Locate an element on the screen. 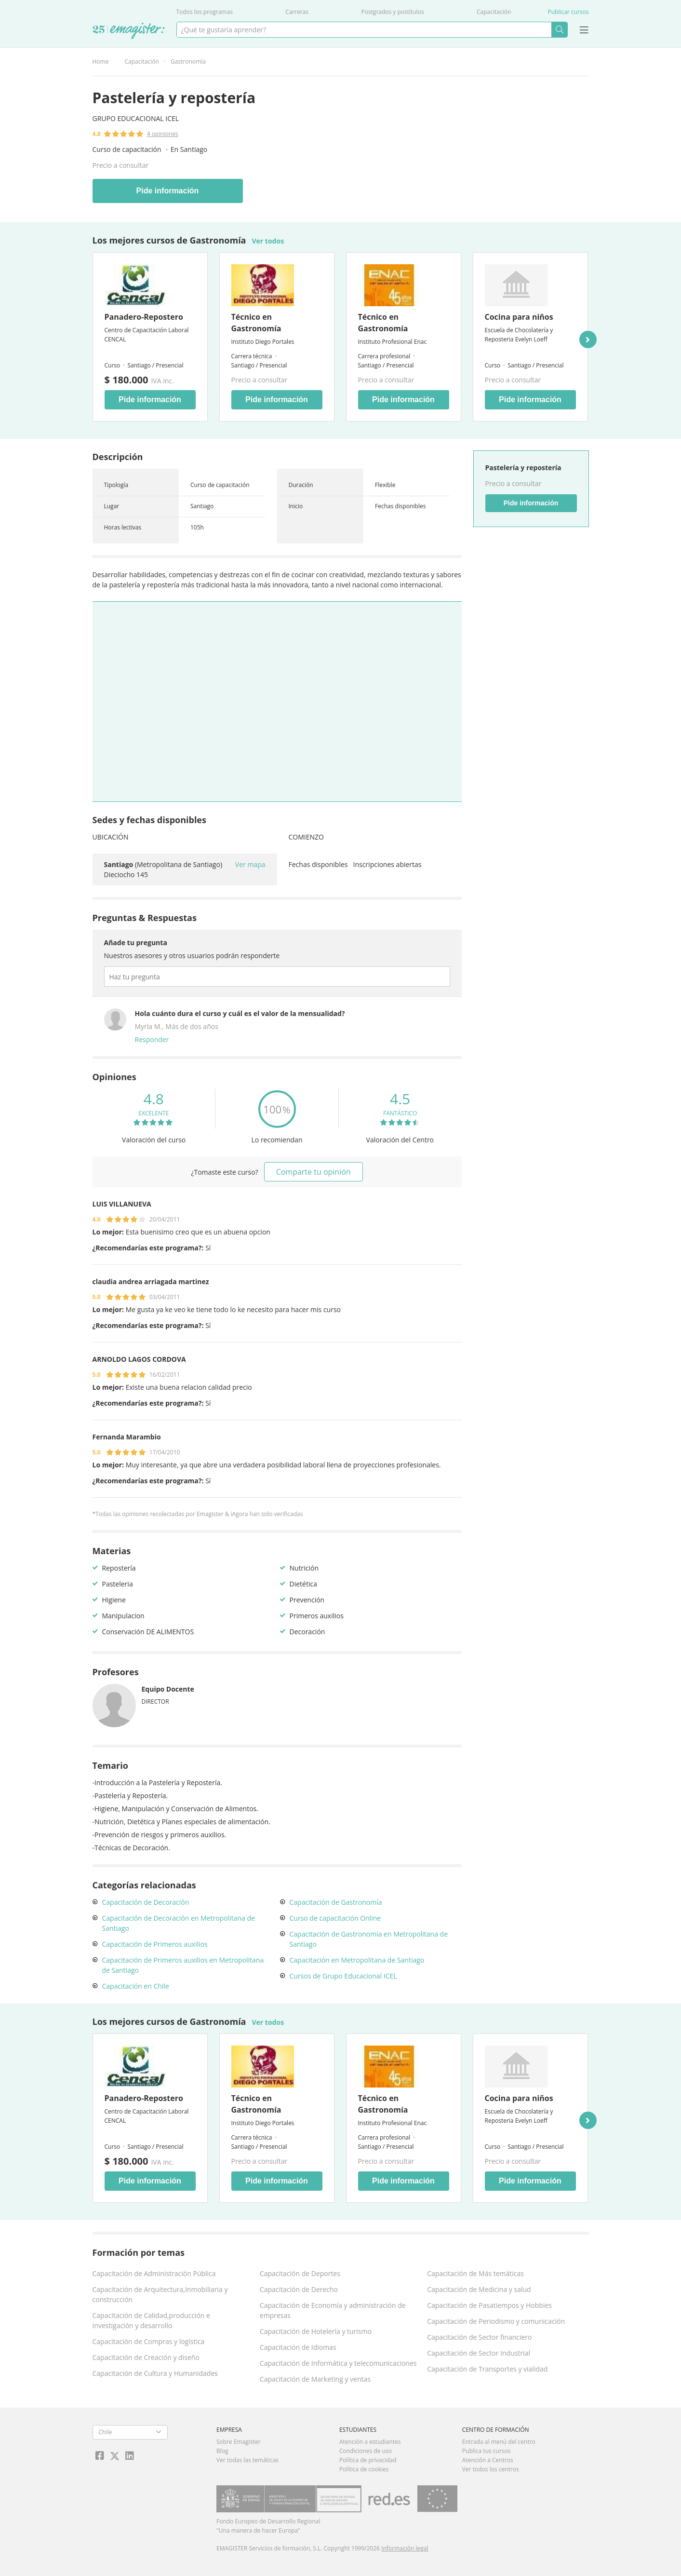 The image size is (681, 2576). Capacitación de Medicina y salud is located at coordinates (479, 2289).